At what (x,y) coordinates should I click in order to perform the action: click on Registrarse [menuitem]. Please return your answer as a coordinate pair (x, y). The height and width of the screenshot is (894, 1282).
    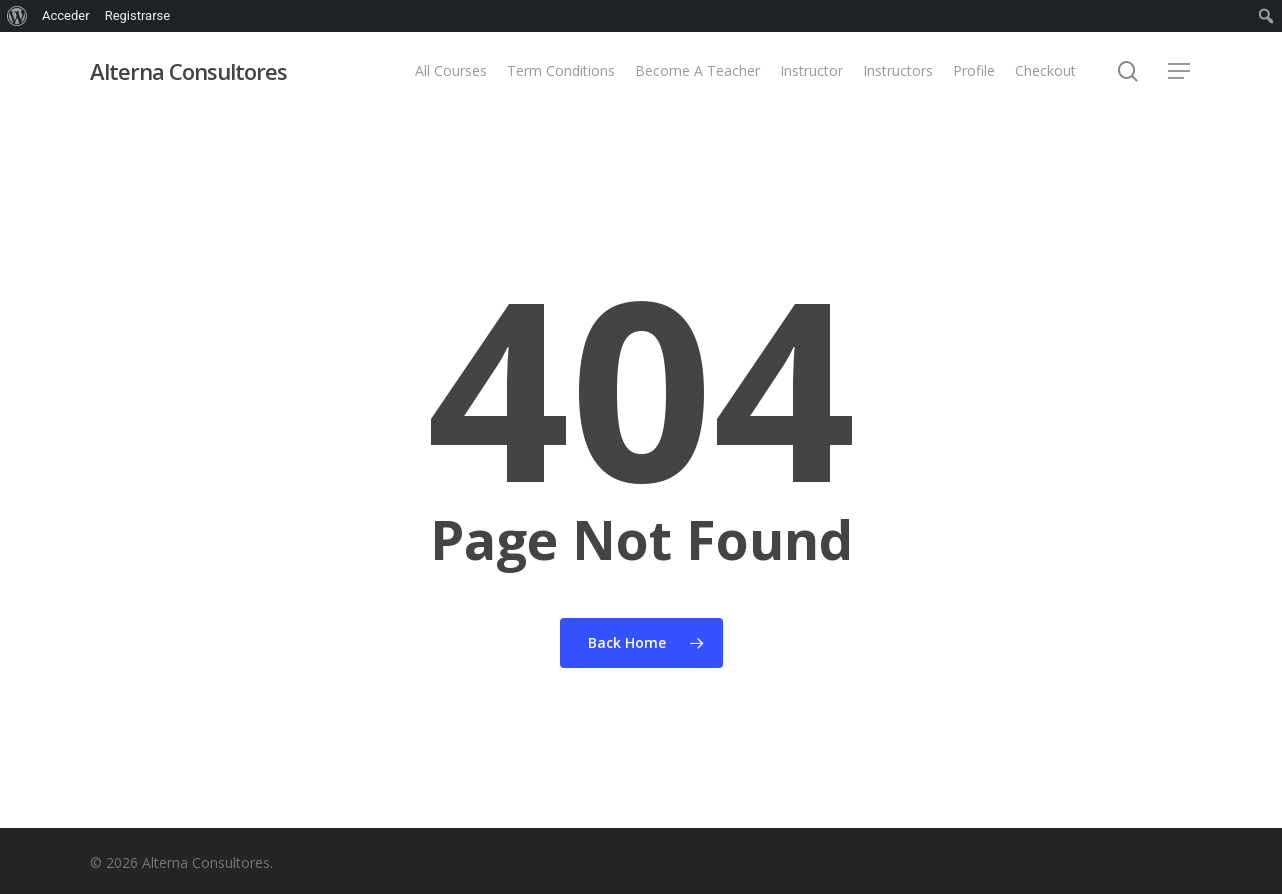
    Looking at the image, I should click on (138, 15).